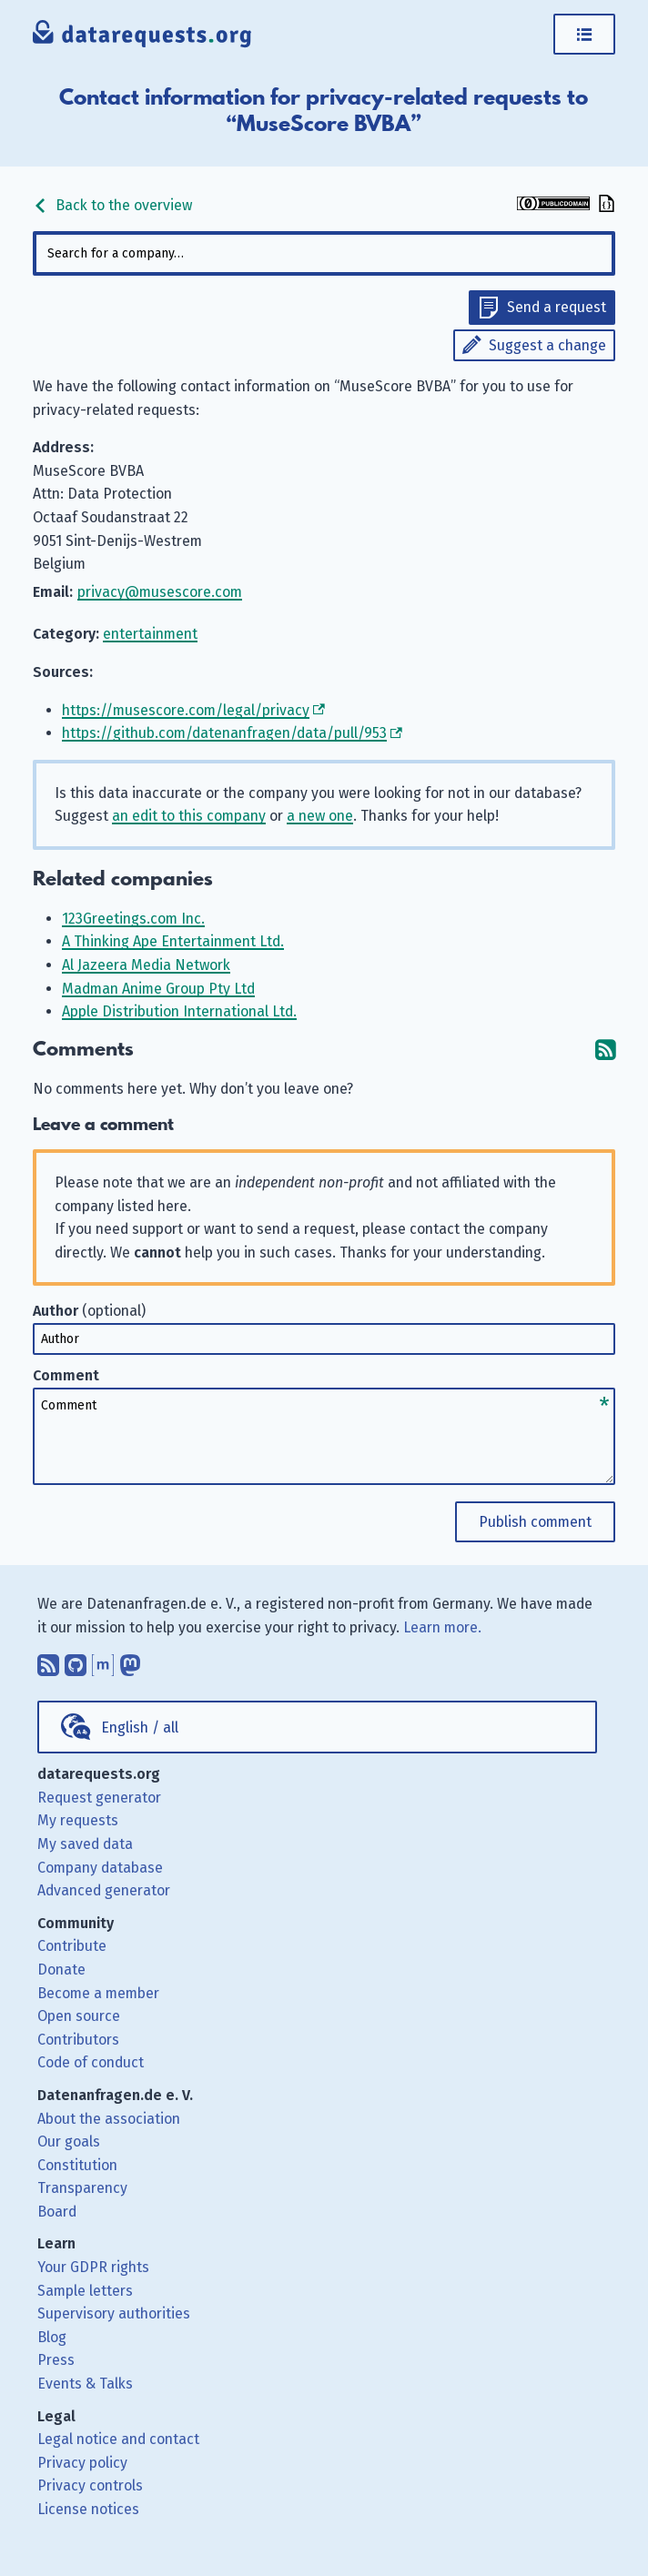  I want to click on Sample letters, so click(85, 2290).